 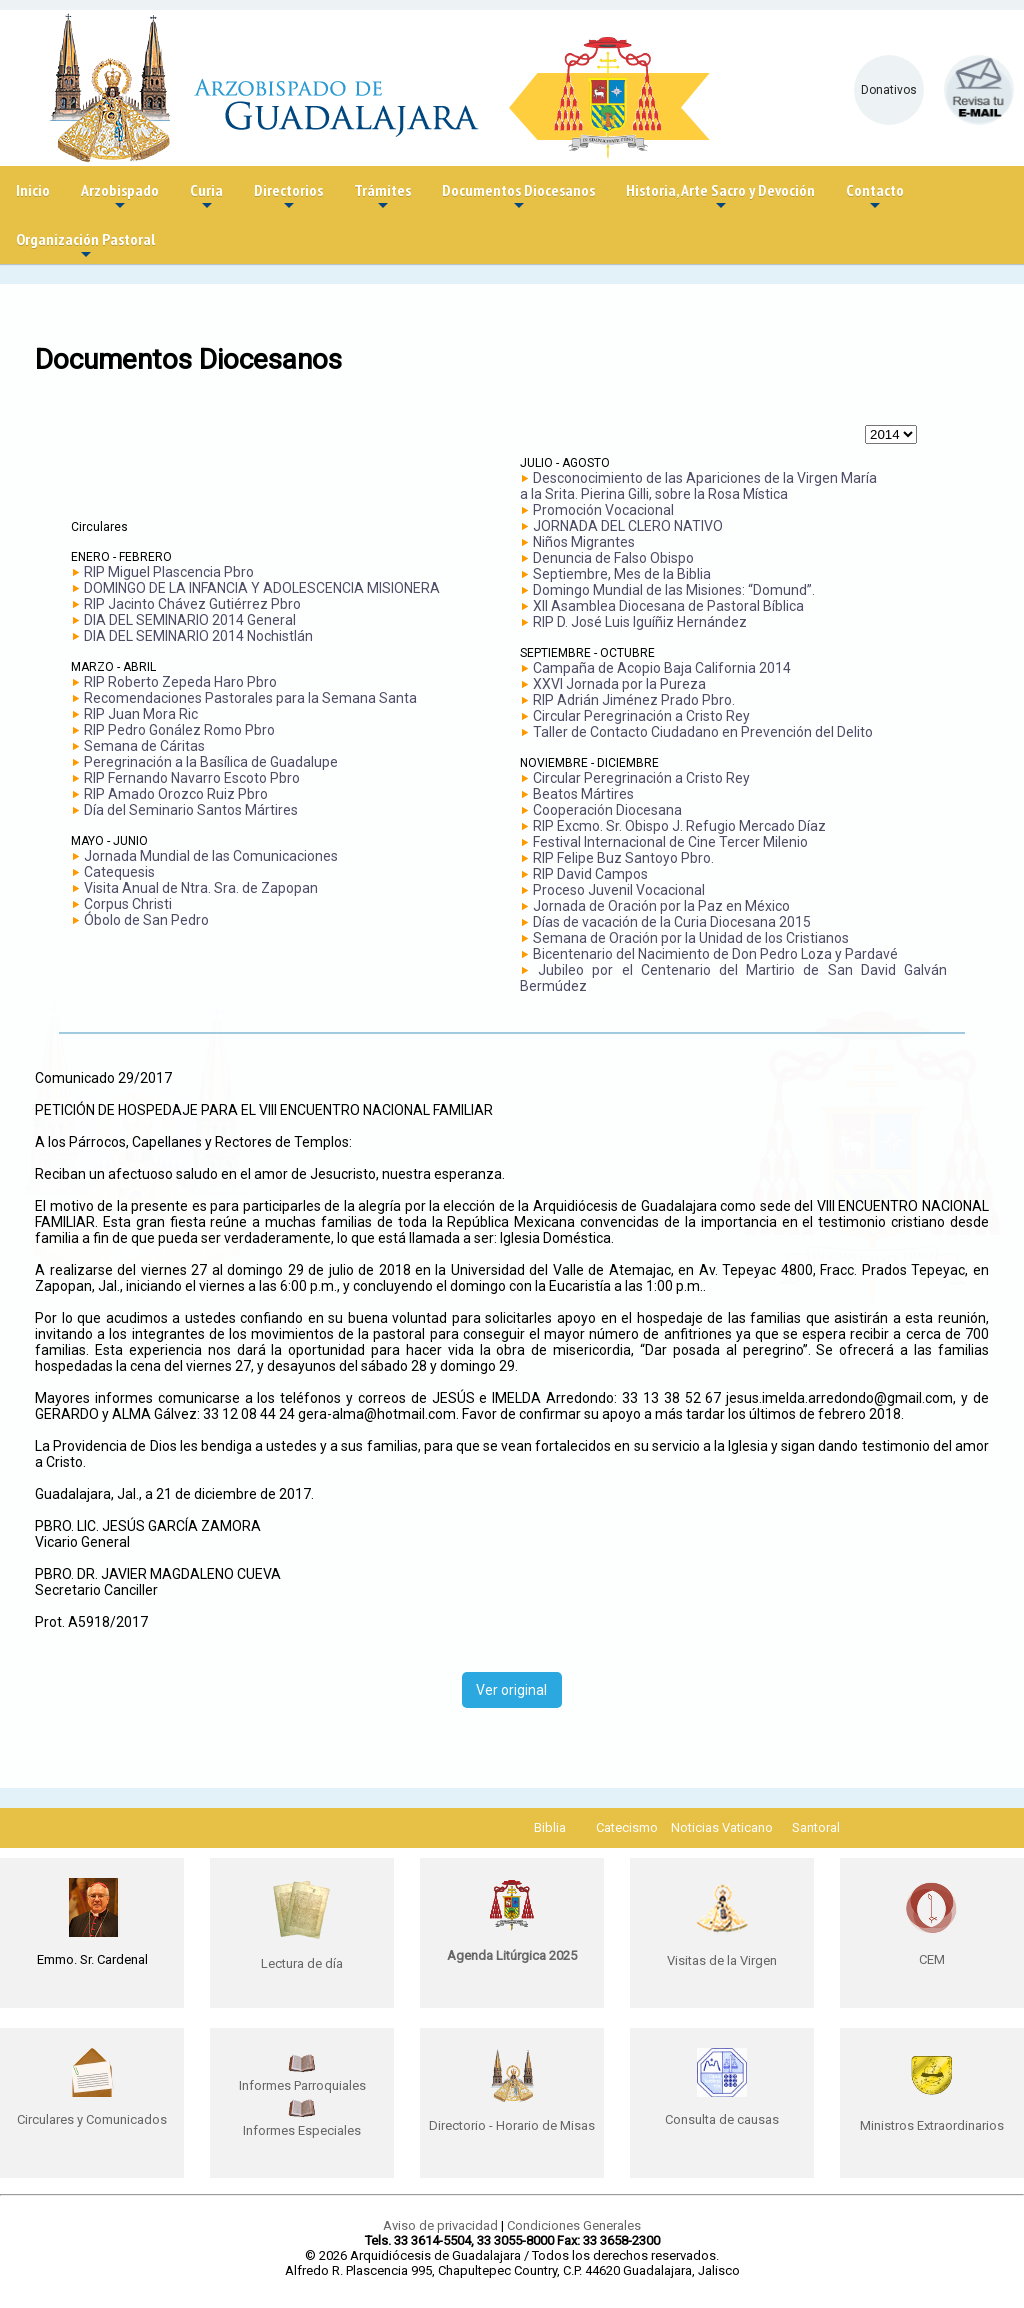 What do you see at coordinates (198, 636) in the screenshot?
I see `DIA DEL SEMINARIO 2014 Nochistlán` at bounding box center [198, 636].